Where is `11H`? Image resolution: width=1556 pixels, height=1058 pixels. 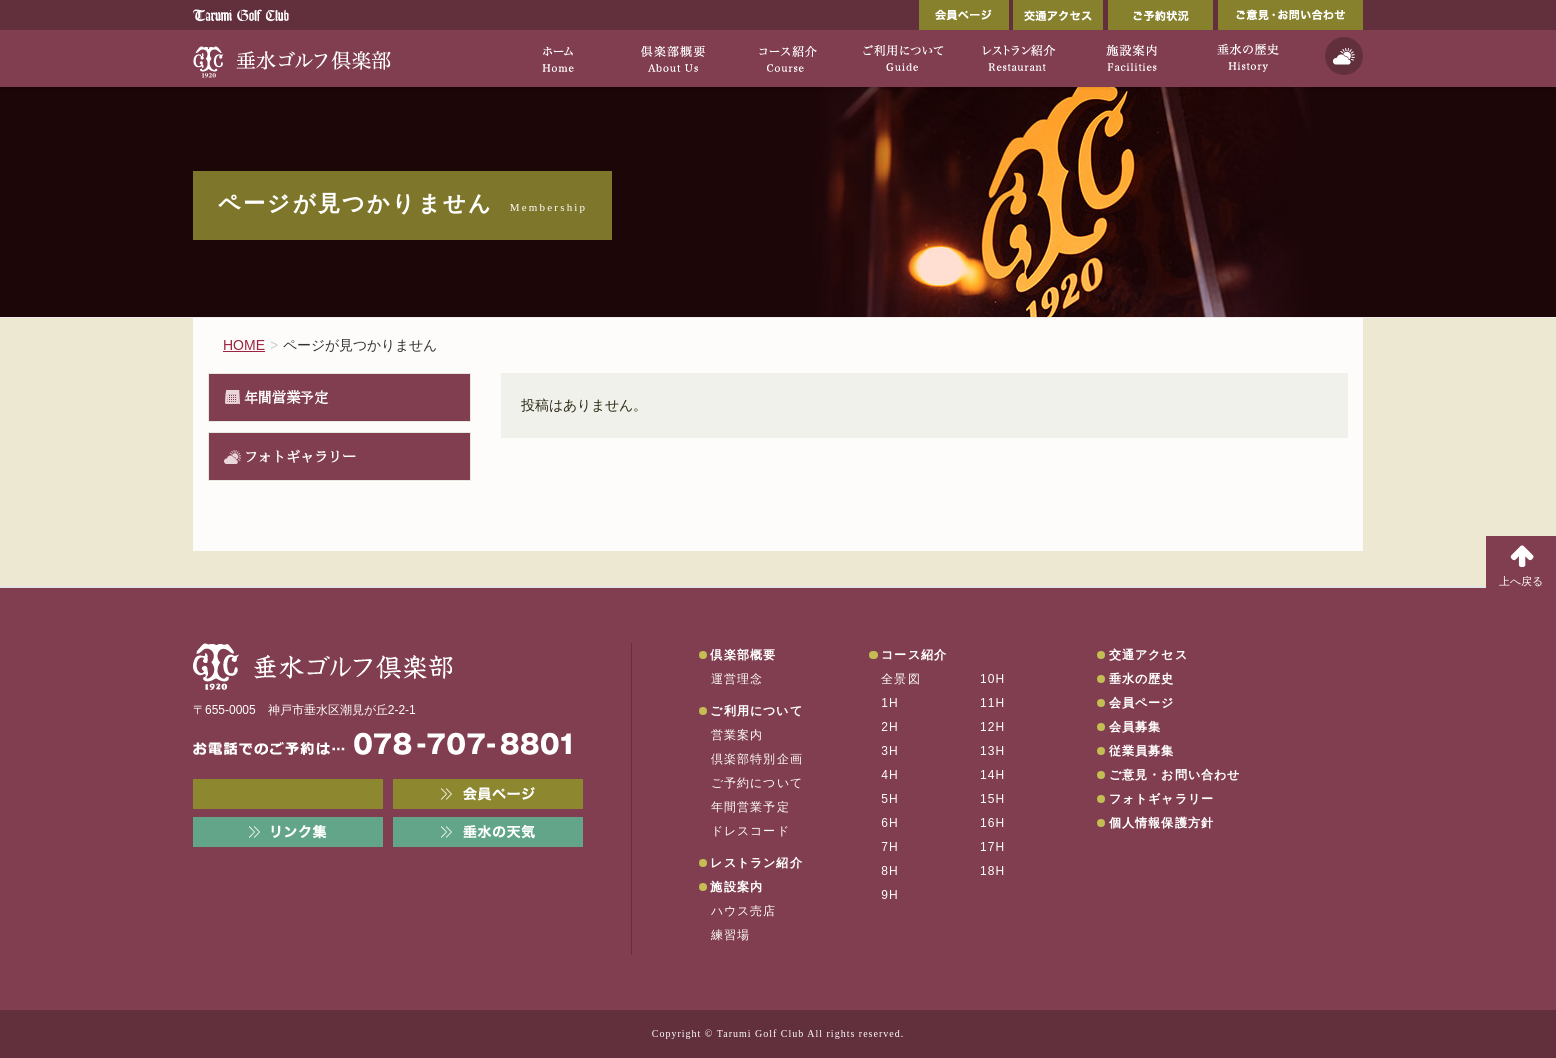 11H is located at coordinates (993, 703).